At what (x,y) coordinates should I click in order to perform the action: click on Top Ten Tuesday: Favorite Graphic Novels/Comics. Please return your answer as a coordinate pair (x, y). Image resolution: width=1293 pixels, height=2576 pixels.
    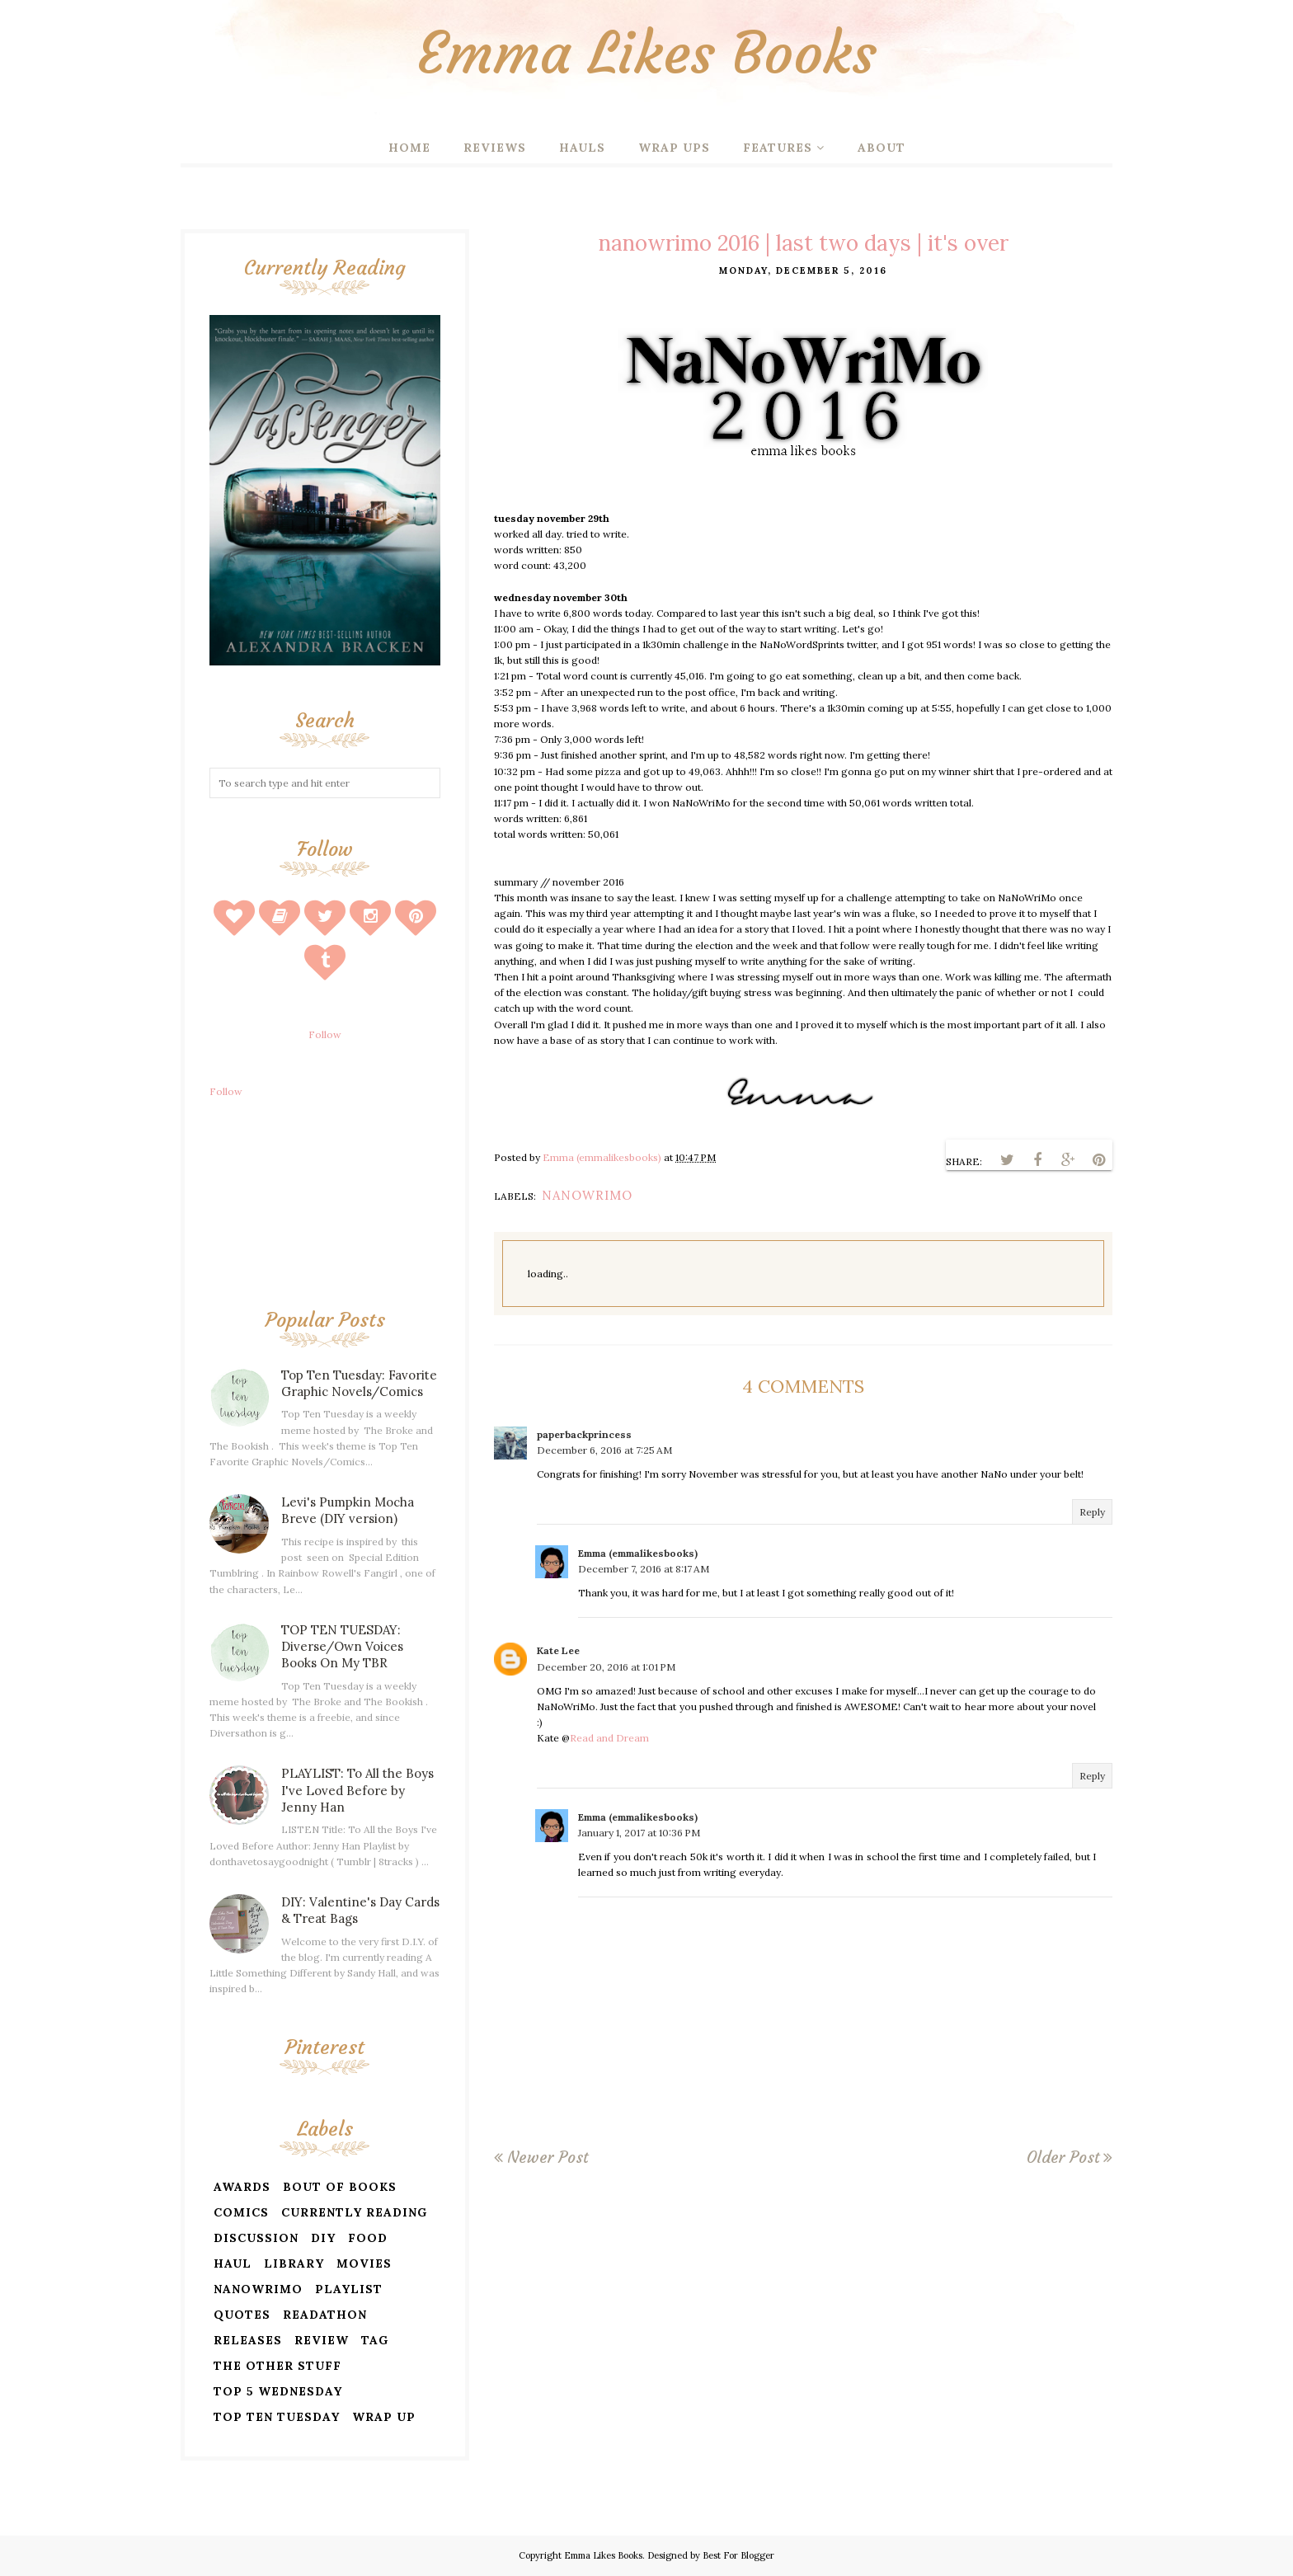
    Looking at the image, I should click on (359, 1383).